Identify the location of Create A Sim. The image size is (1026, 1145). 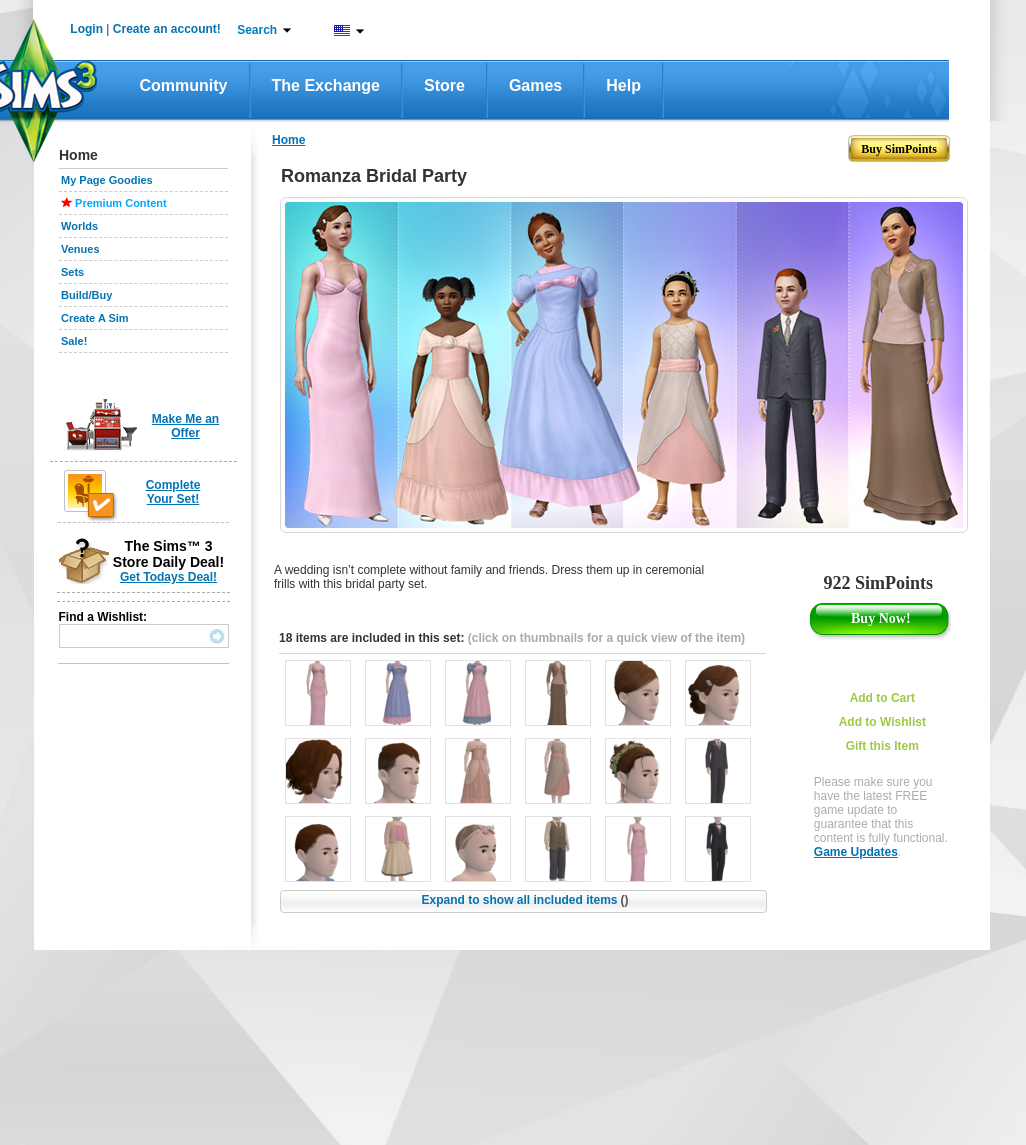
(95, 318).